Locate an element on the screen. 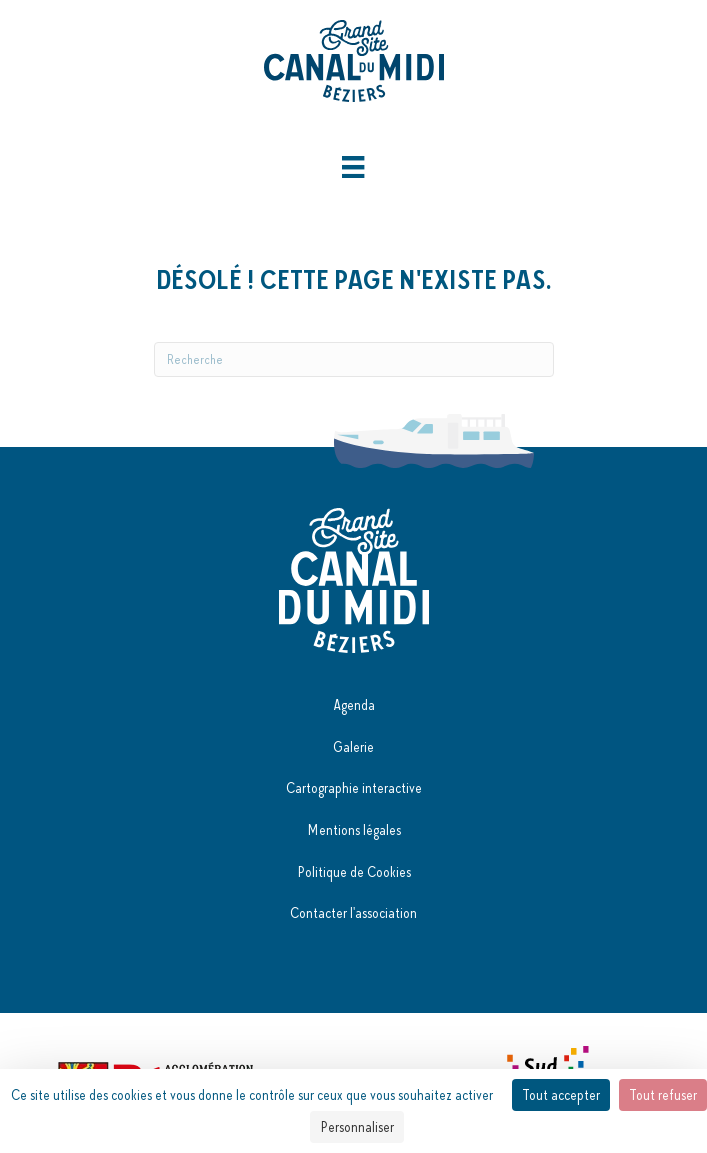  Cartographie interactive is located at coordinates (354, 788).